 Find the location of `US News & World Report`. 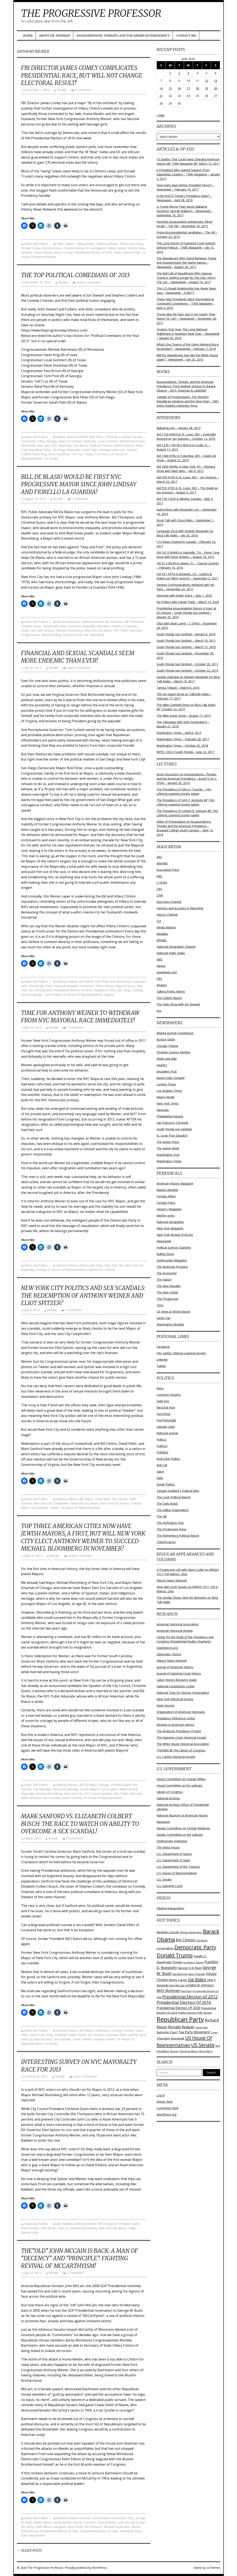

US News & World Report is located at coordinates (173, 1312).